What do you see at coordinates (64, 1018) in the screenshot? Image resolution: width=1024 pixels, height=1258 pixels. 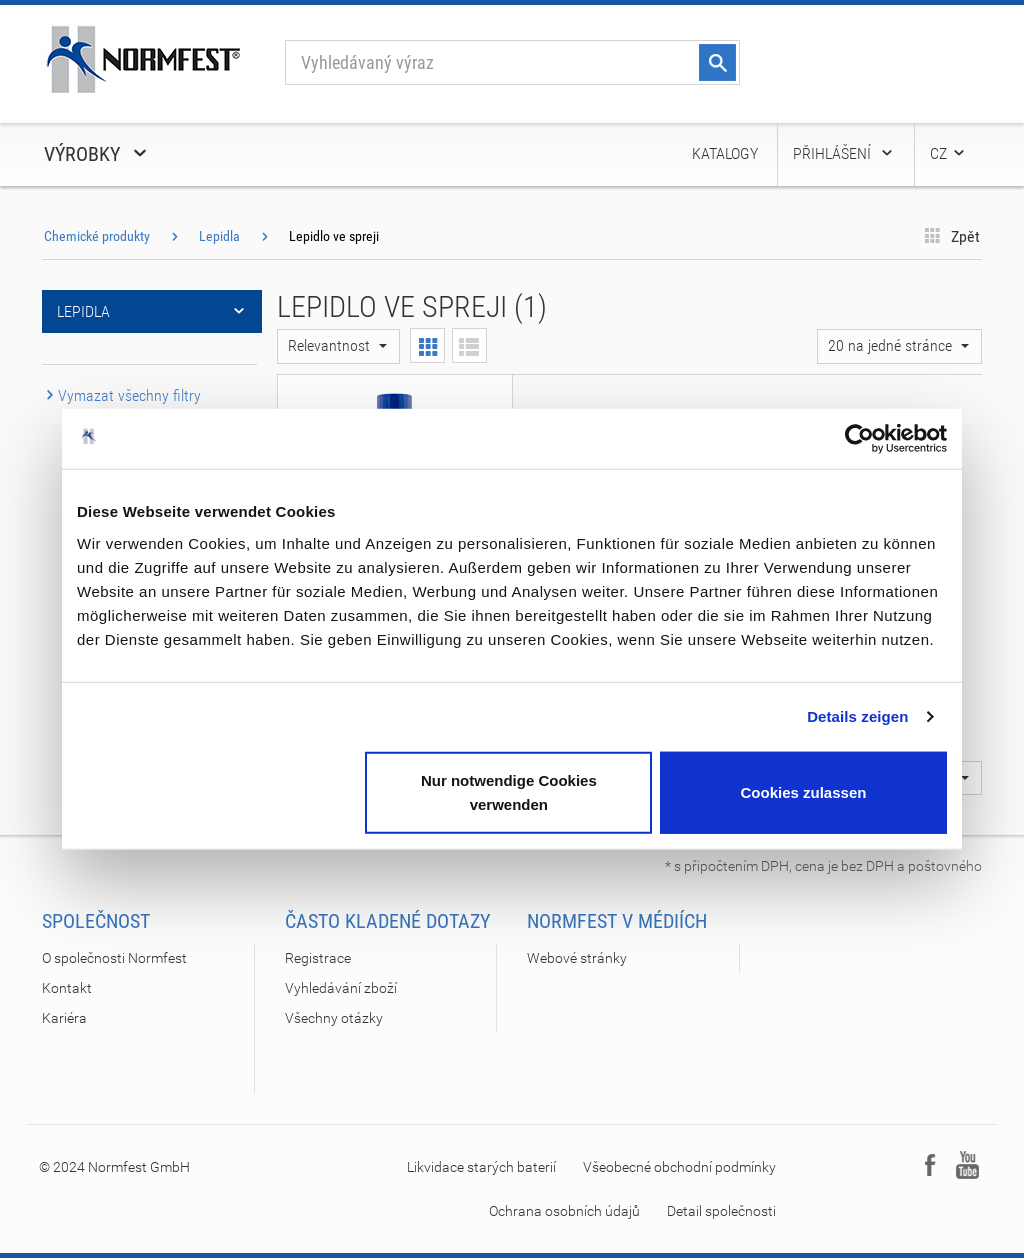 I see `Kariéra` at bounding box center [64, 1018].